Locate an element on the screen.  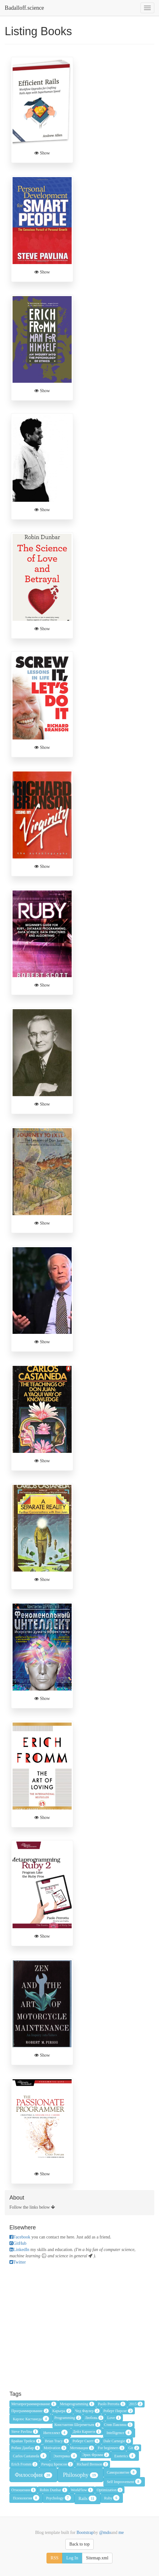
Интеллект is located at coordinates (55, 2432).